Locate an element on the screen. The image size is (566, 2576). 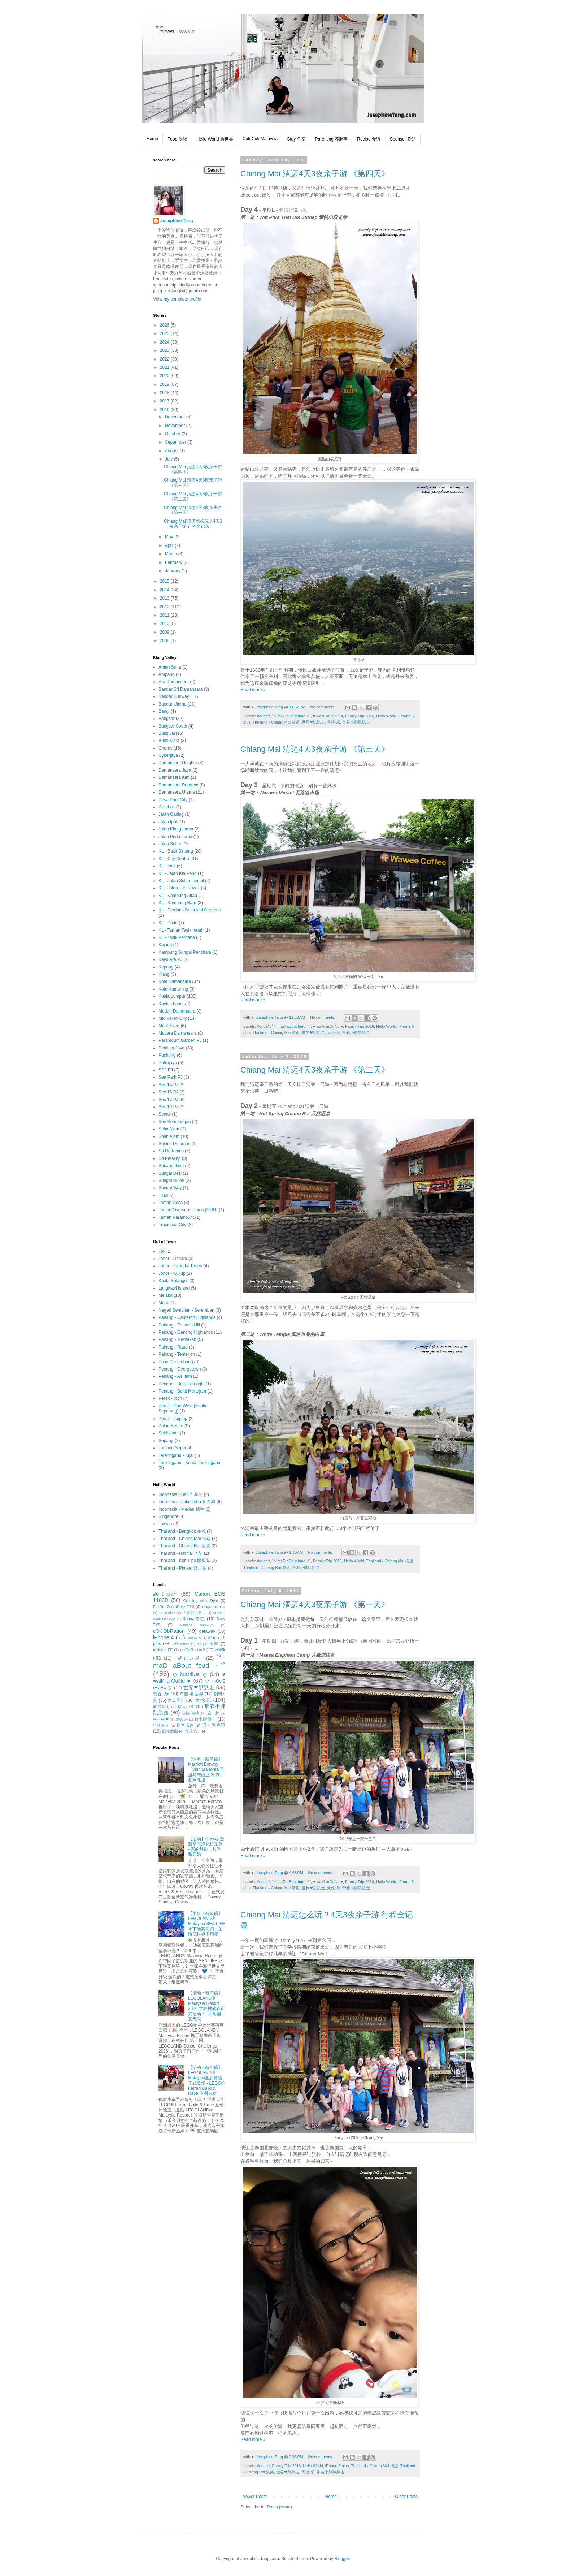
天伦·乐 is located at coordinates (333, 722).